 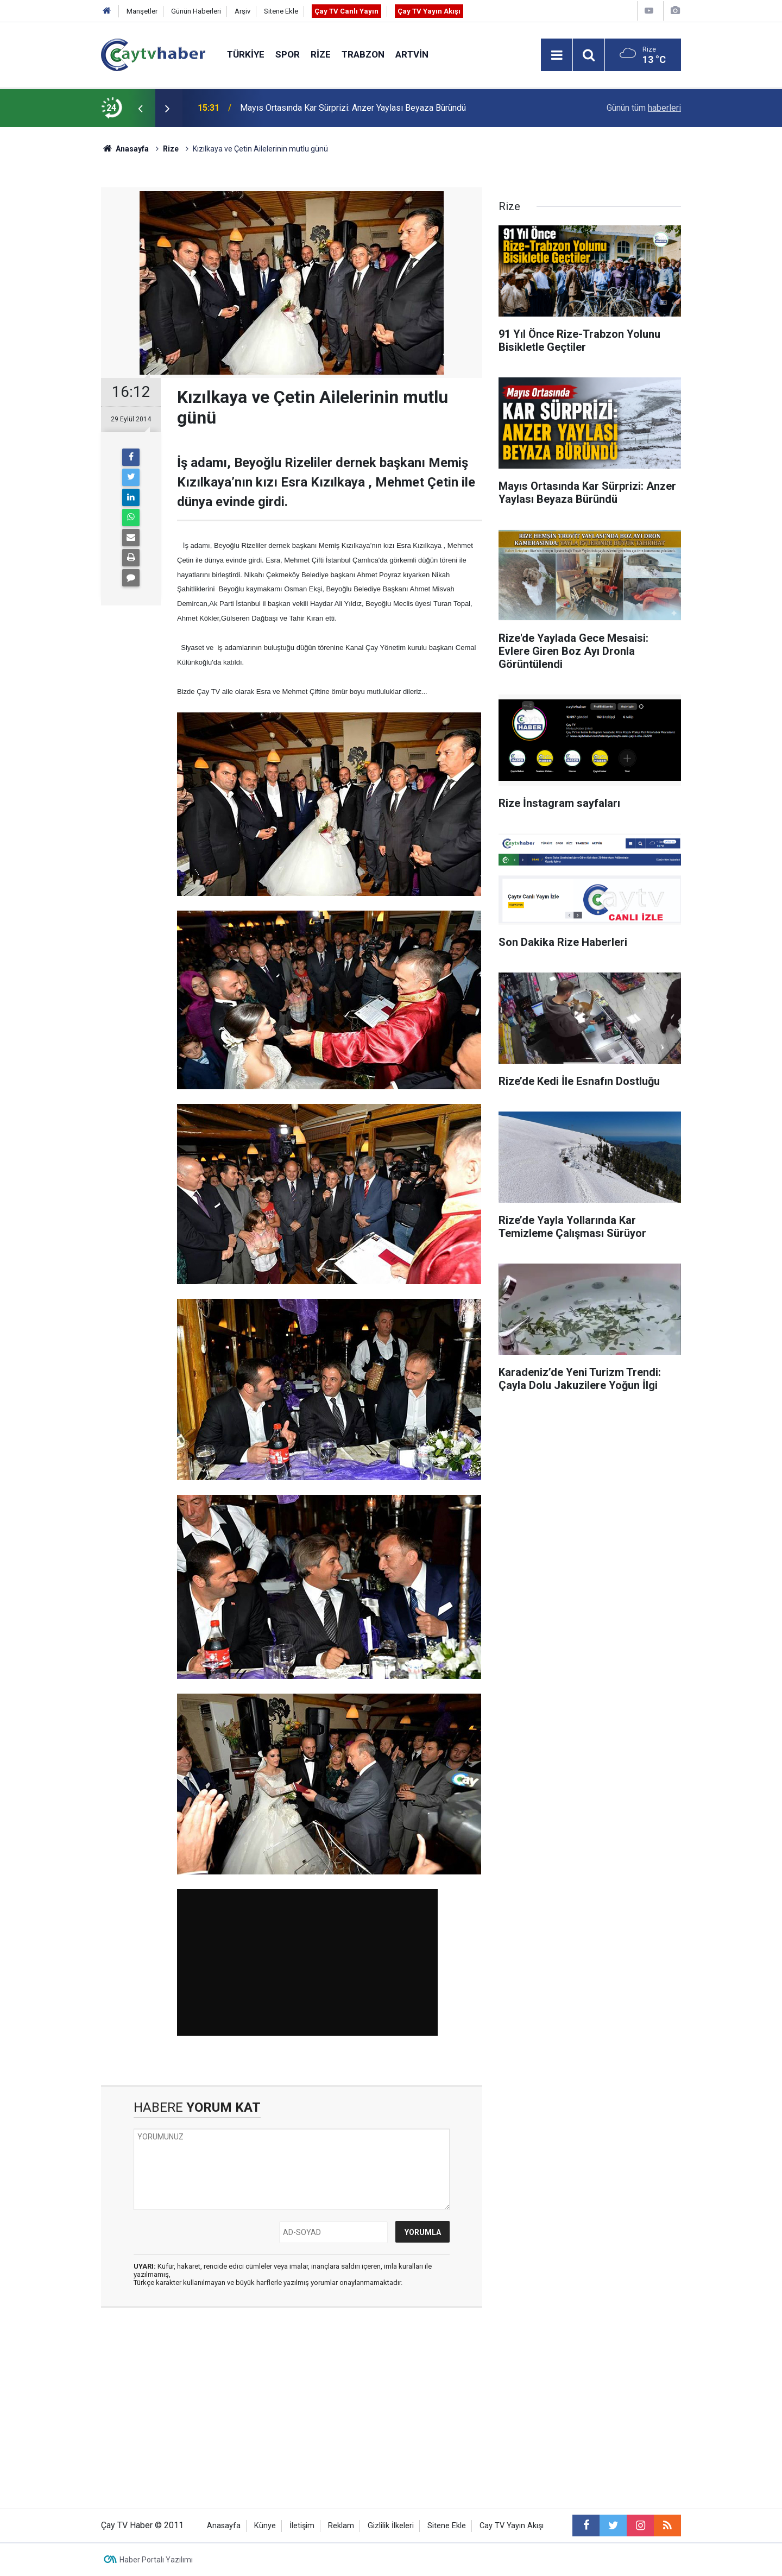 What do you see at coordinates (245, 54) in the screenshot?
I see `Türkiye` at bounding box center [245, 54].